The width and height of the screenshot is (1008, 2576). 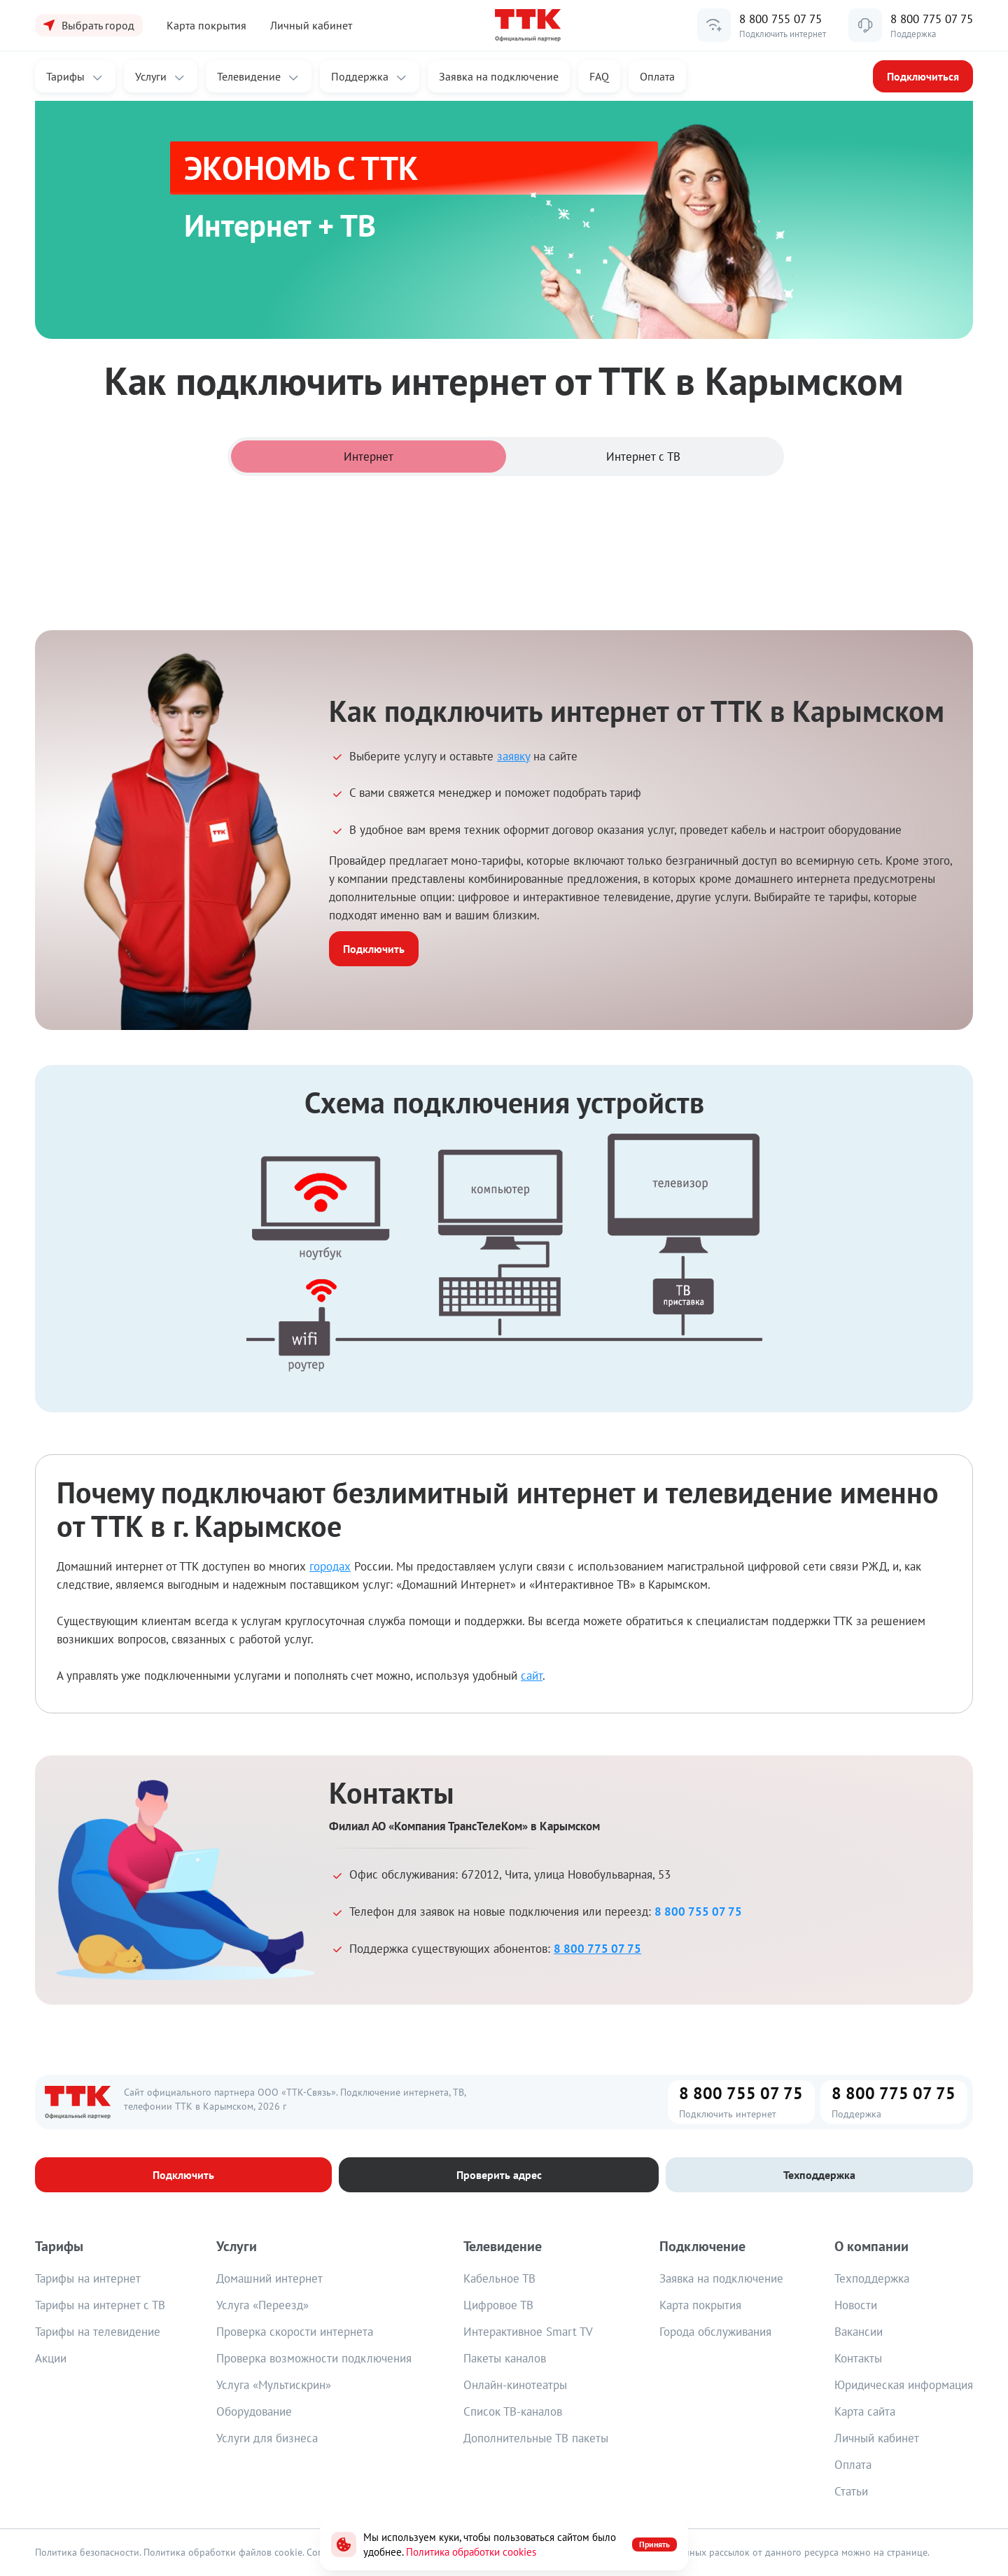 I want to click on Статьи, so click(x=851, y=2491).